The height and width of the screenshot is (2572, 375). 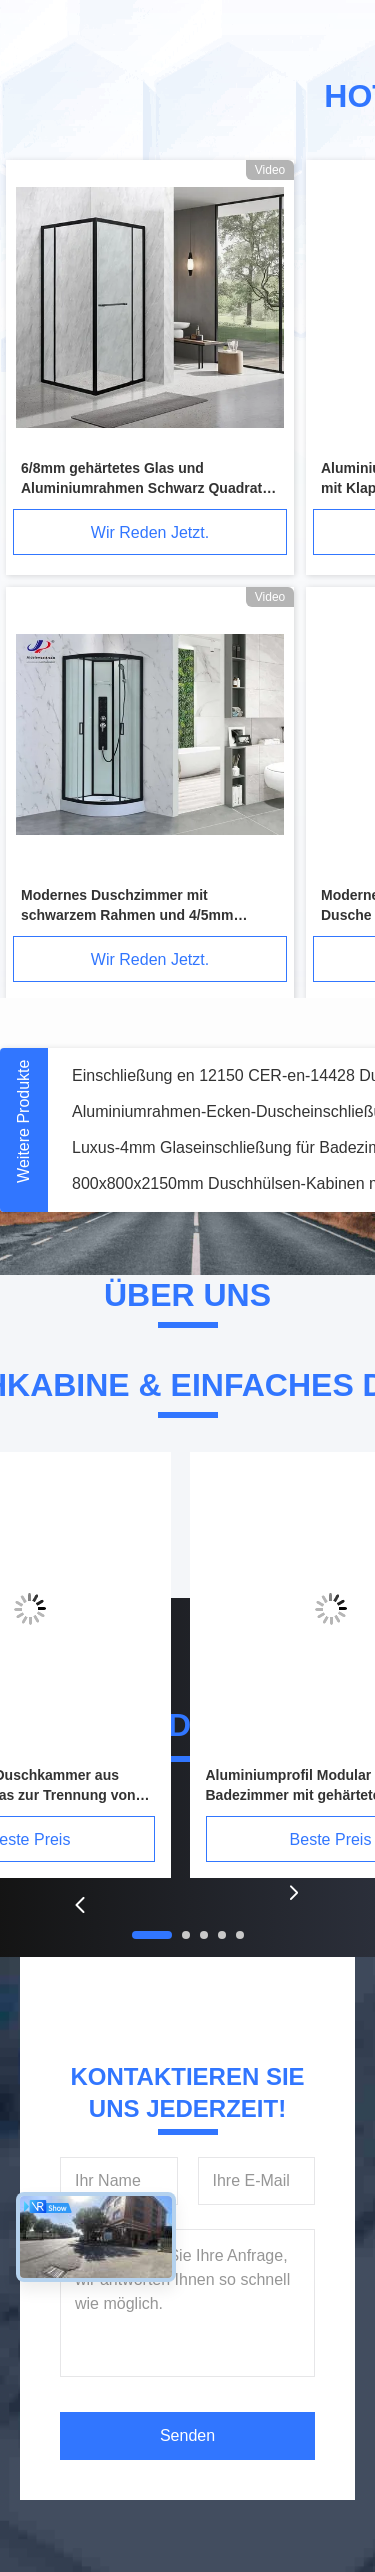 What do you see at coordinates (150, 532) in the screenshot?
I see `Wir Reden Jetzt.` at bounding box center [150, 532].